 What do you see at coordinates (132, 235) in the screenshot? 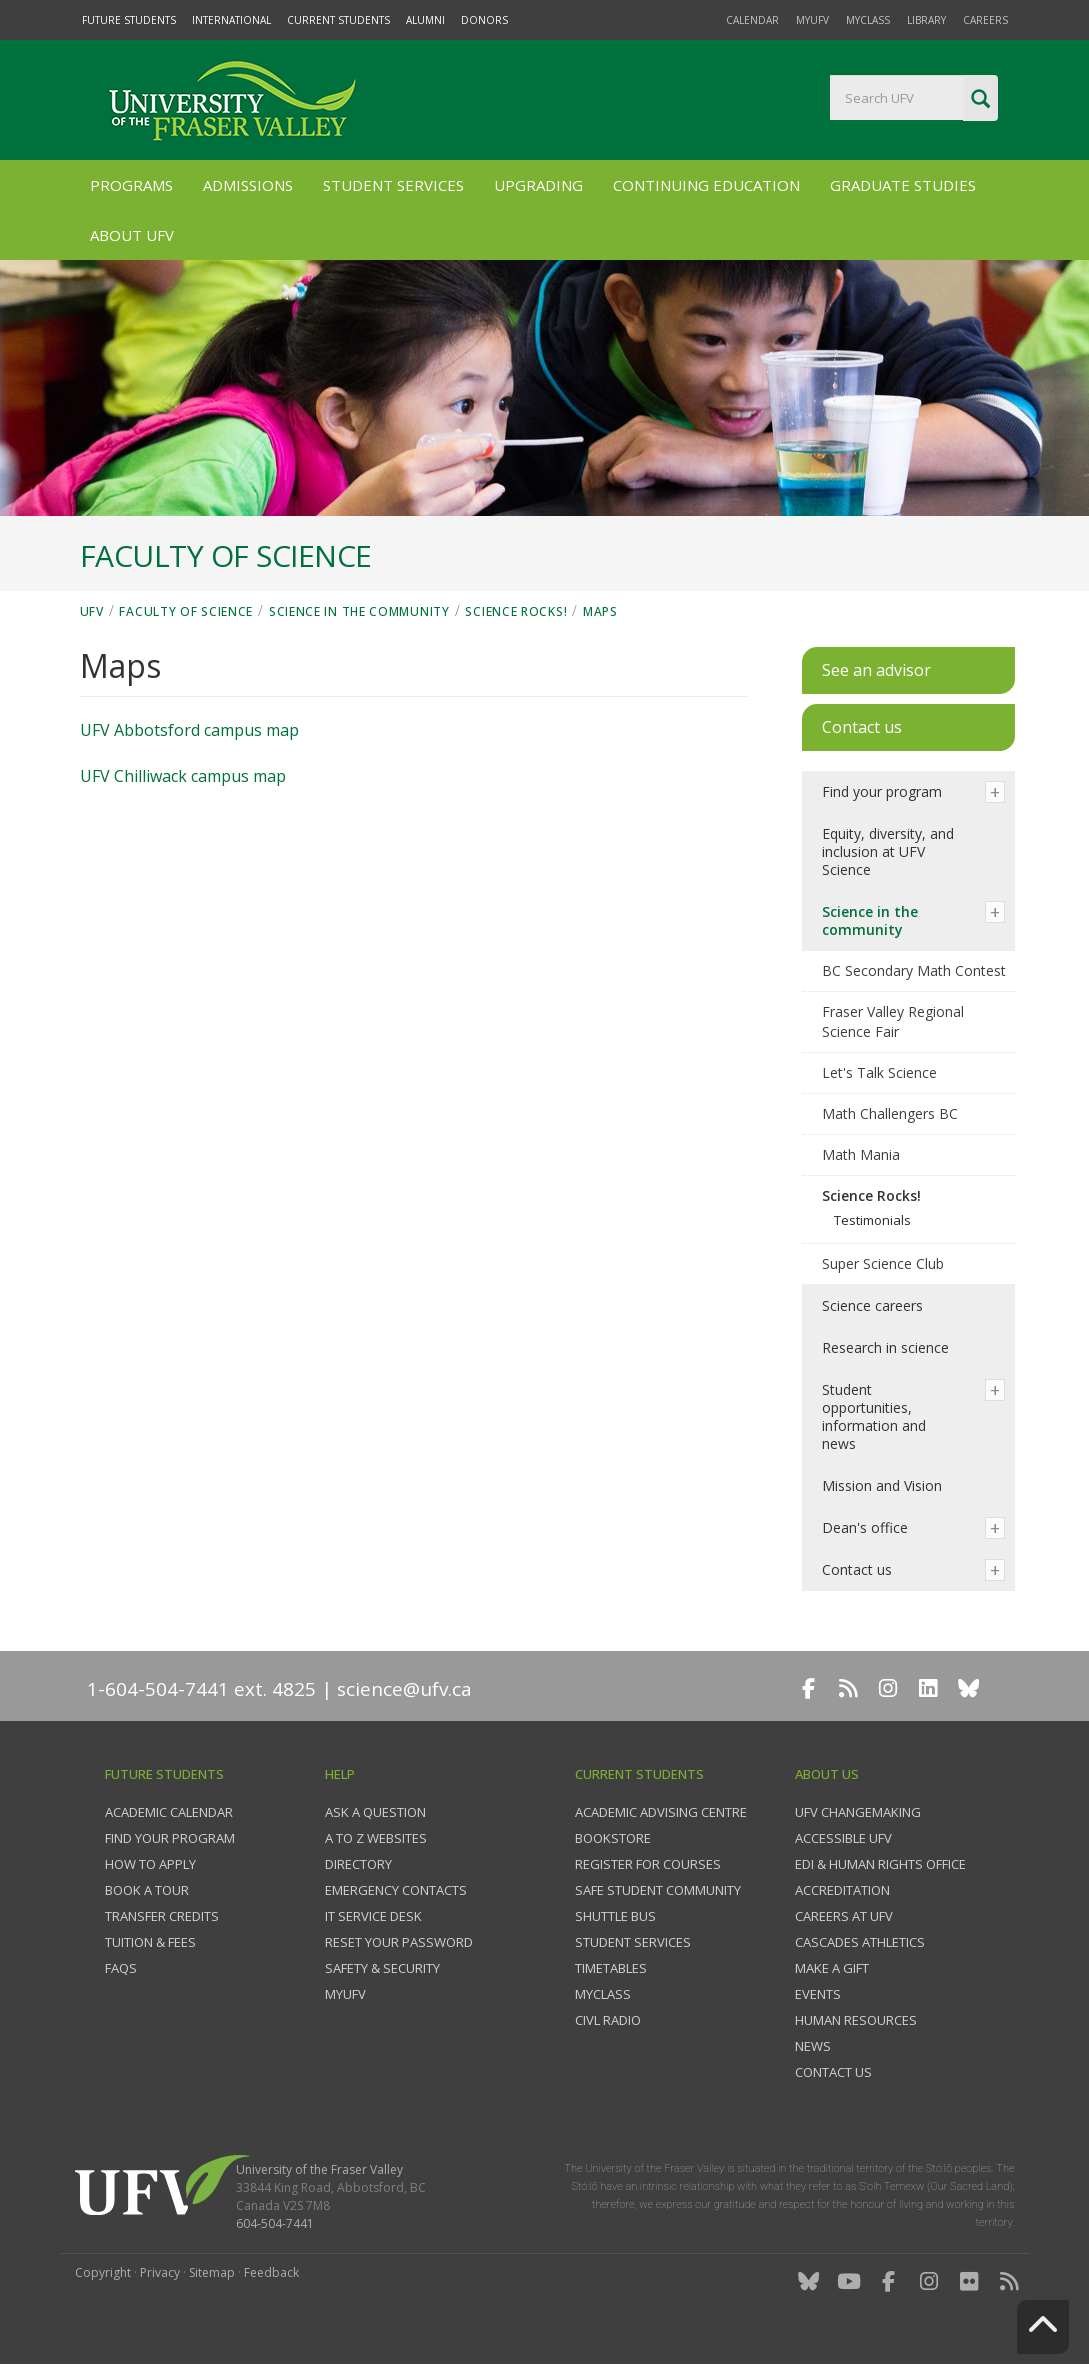
I see `About UFV` at bounding box center [132, 235].